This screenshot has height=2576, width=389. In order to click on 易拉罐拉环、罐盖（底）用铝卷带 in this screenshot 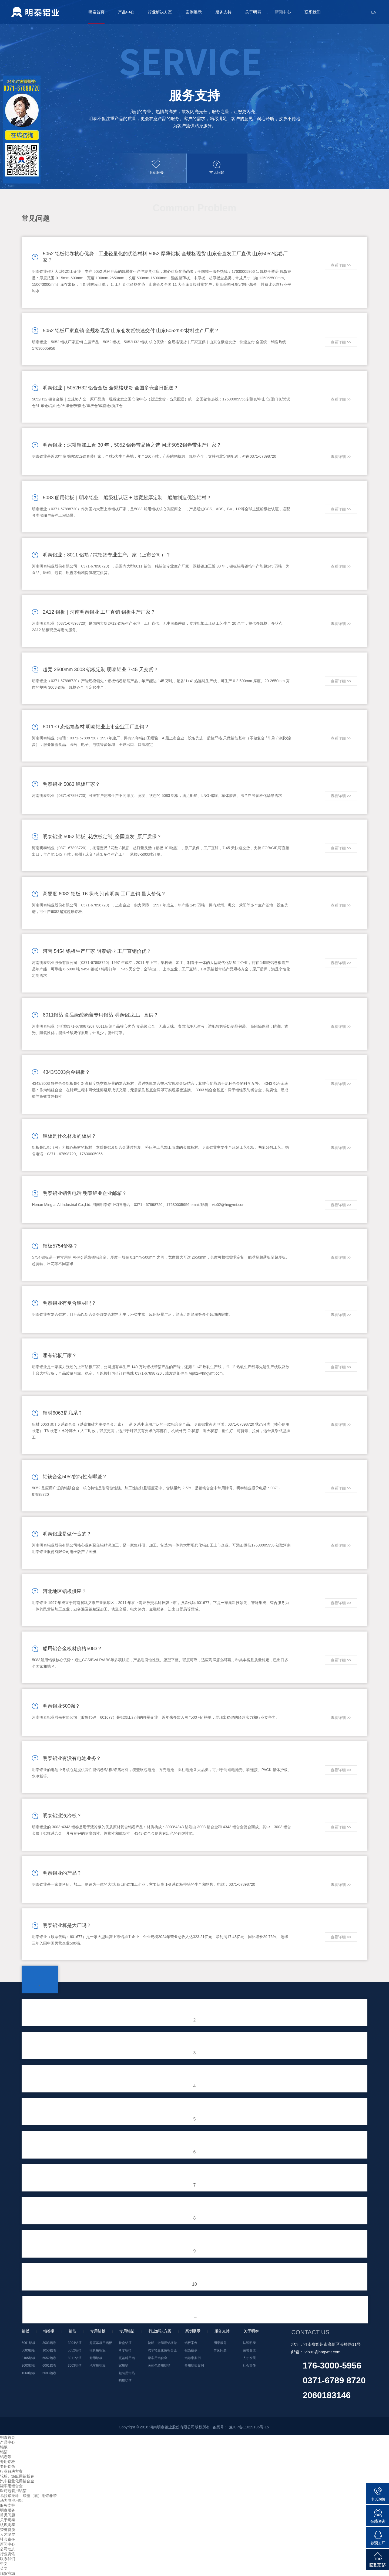, I will do `click(28, 2495)`.